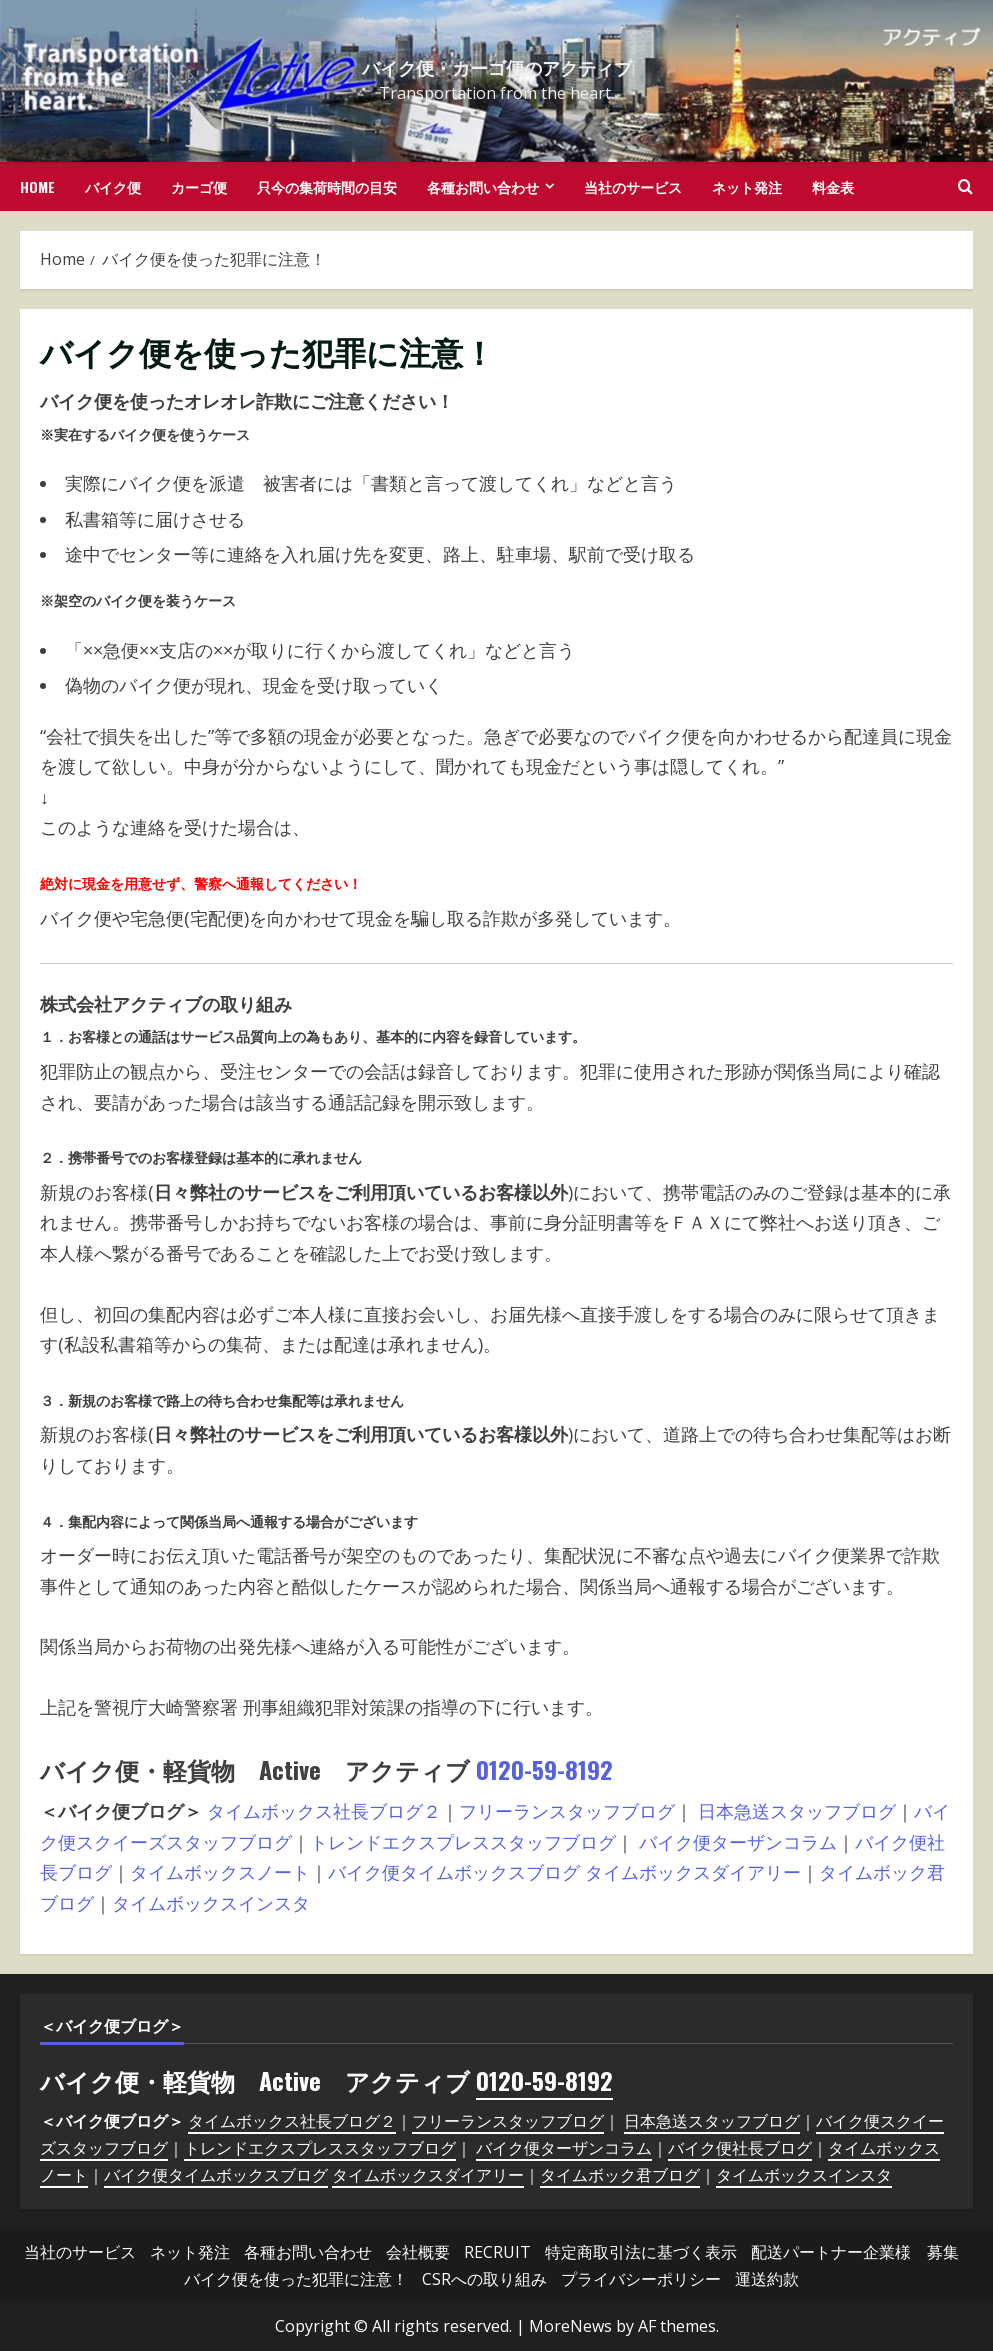 This screenshot has width=993, height=2351. I want to click on ネット発注, so click(747, 186).